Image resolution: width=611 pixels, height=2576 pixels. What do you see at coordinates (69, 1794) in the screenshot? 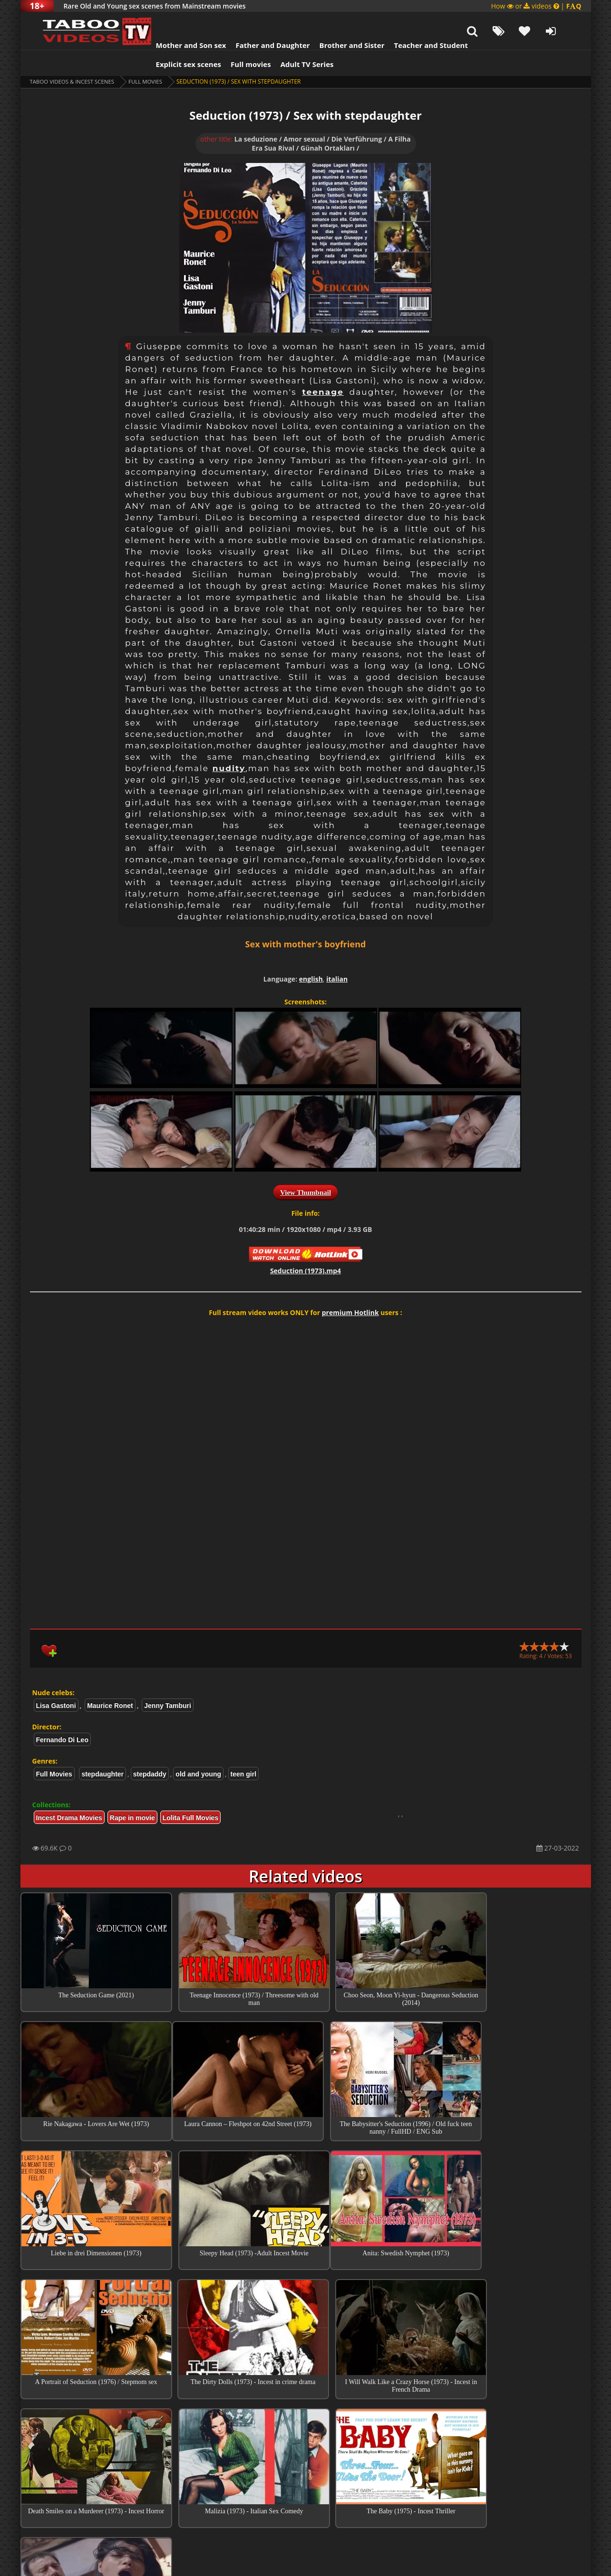
I see `Incest Drama Movies` at bounding box center [69, 1794].